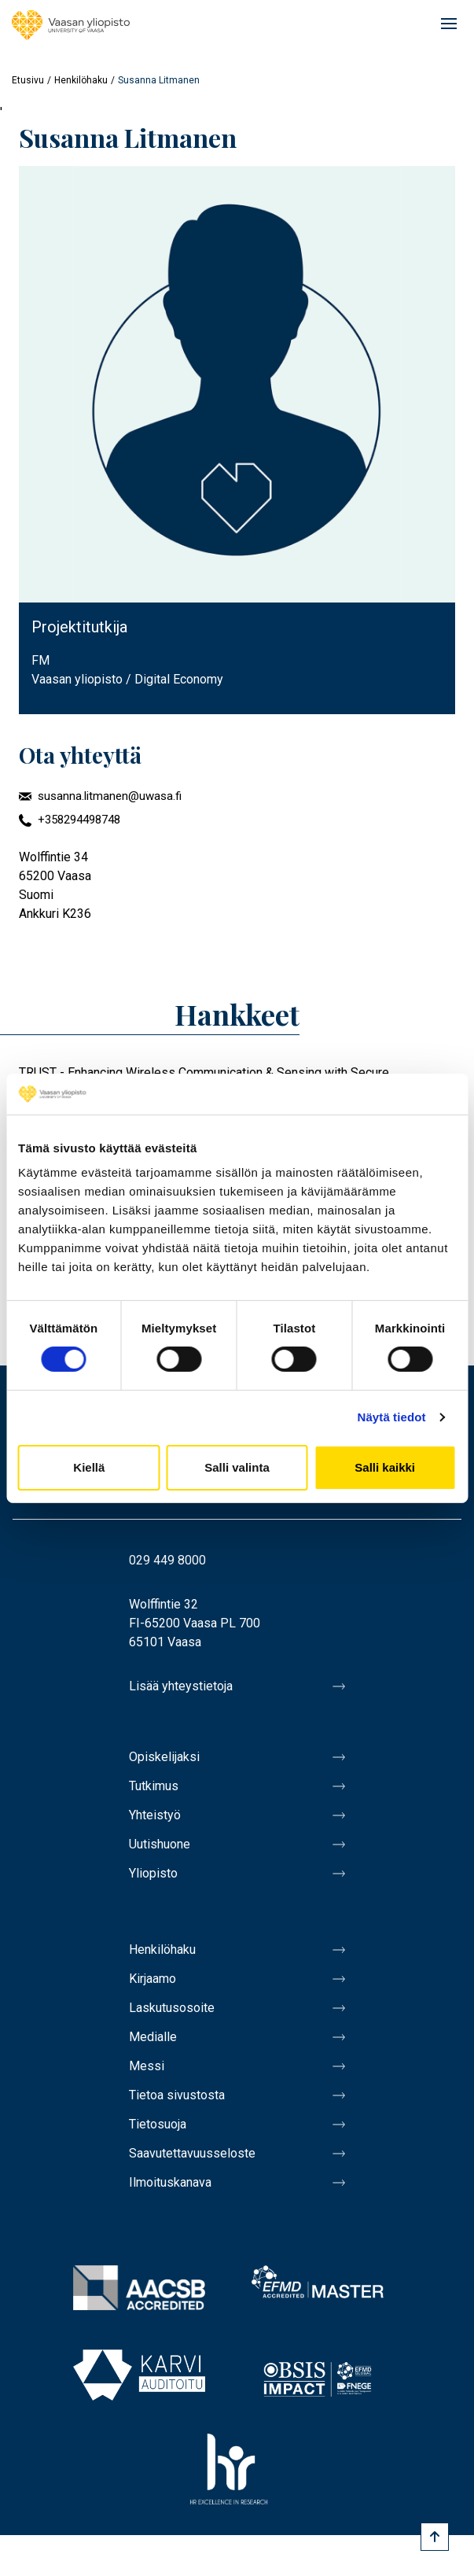 The height and width of the screenshot is (2576, 474). I want to click on Tietosuoja, so click(157, 2124).